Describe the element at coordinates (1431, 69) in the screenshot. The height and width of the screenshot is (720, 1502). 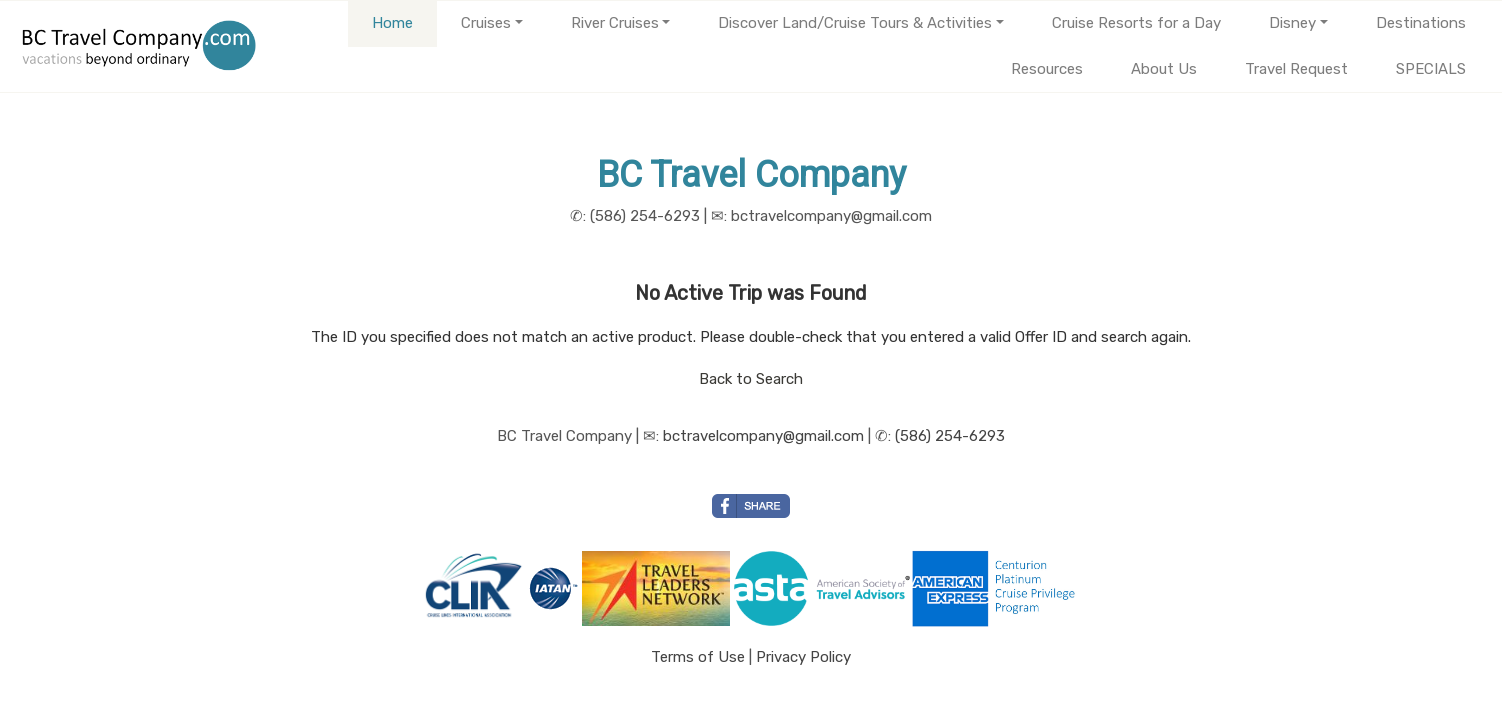
I see `SPECIALS` at that location.